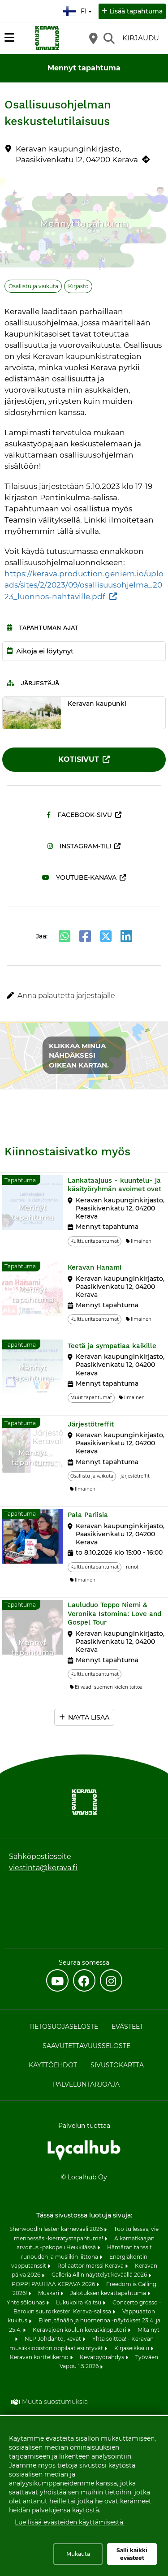 The width and height of the screenshot is (168, 2576). I want to click on Kirjasto [Aihe: Kirjasto], so click(78, 286).